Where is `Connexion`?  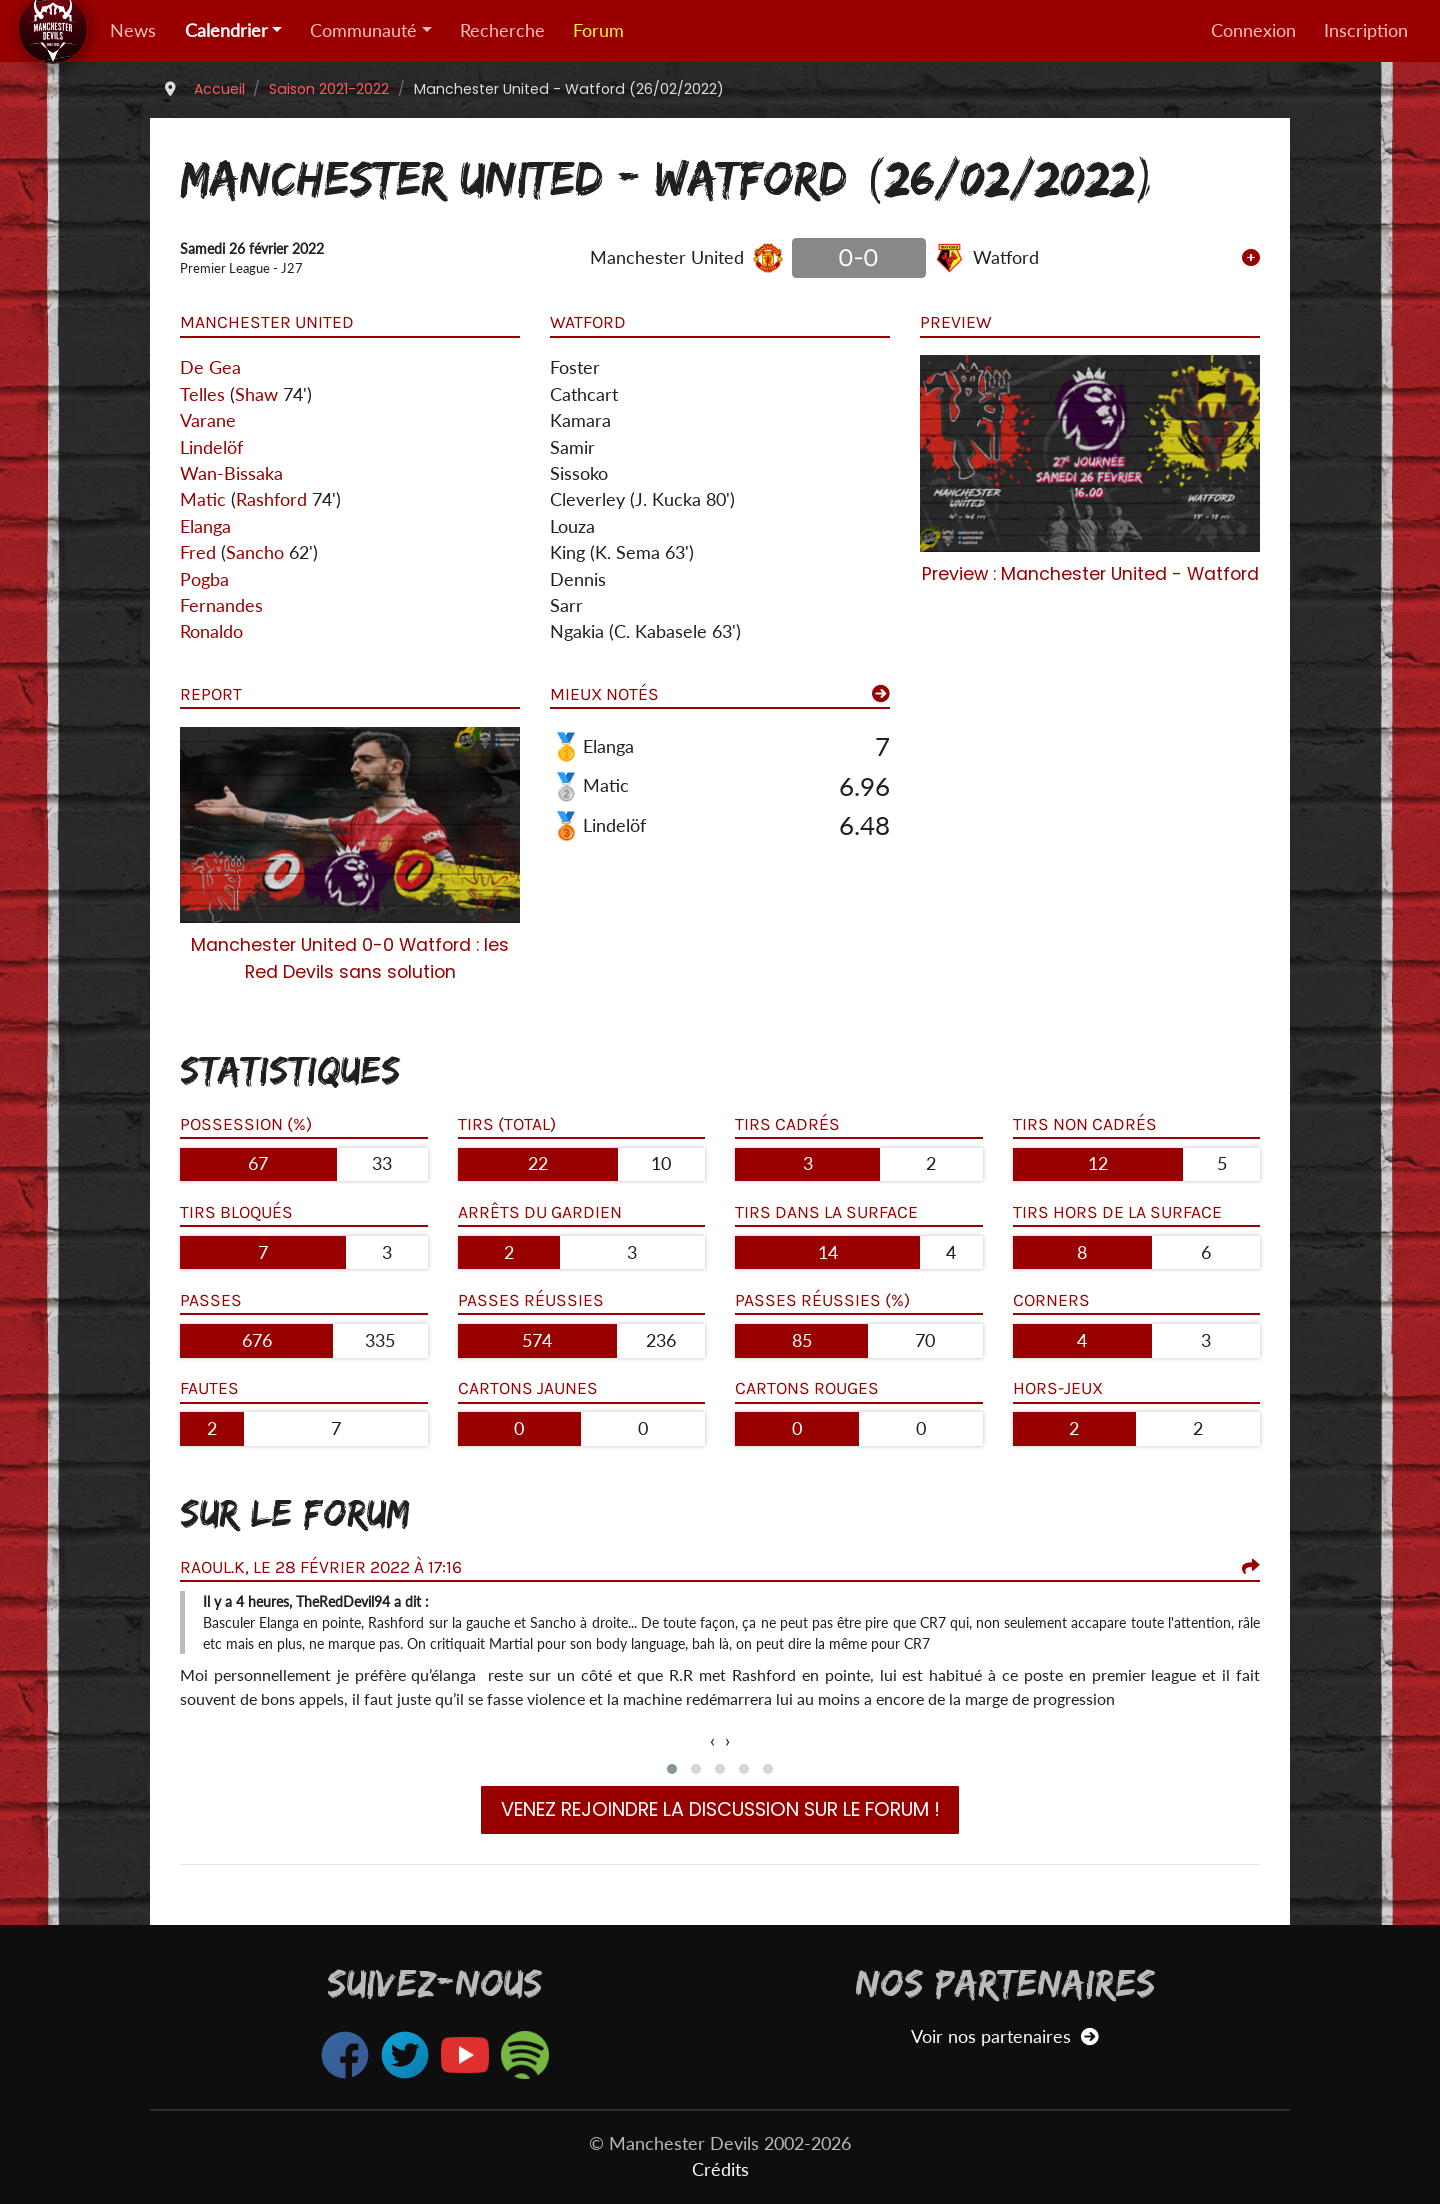
Connexion is located at coordinates (1253, 30).